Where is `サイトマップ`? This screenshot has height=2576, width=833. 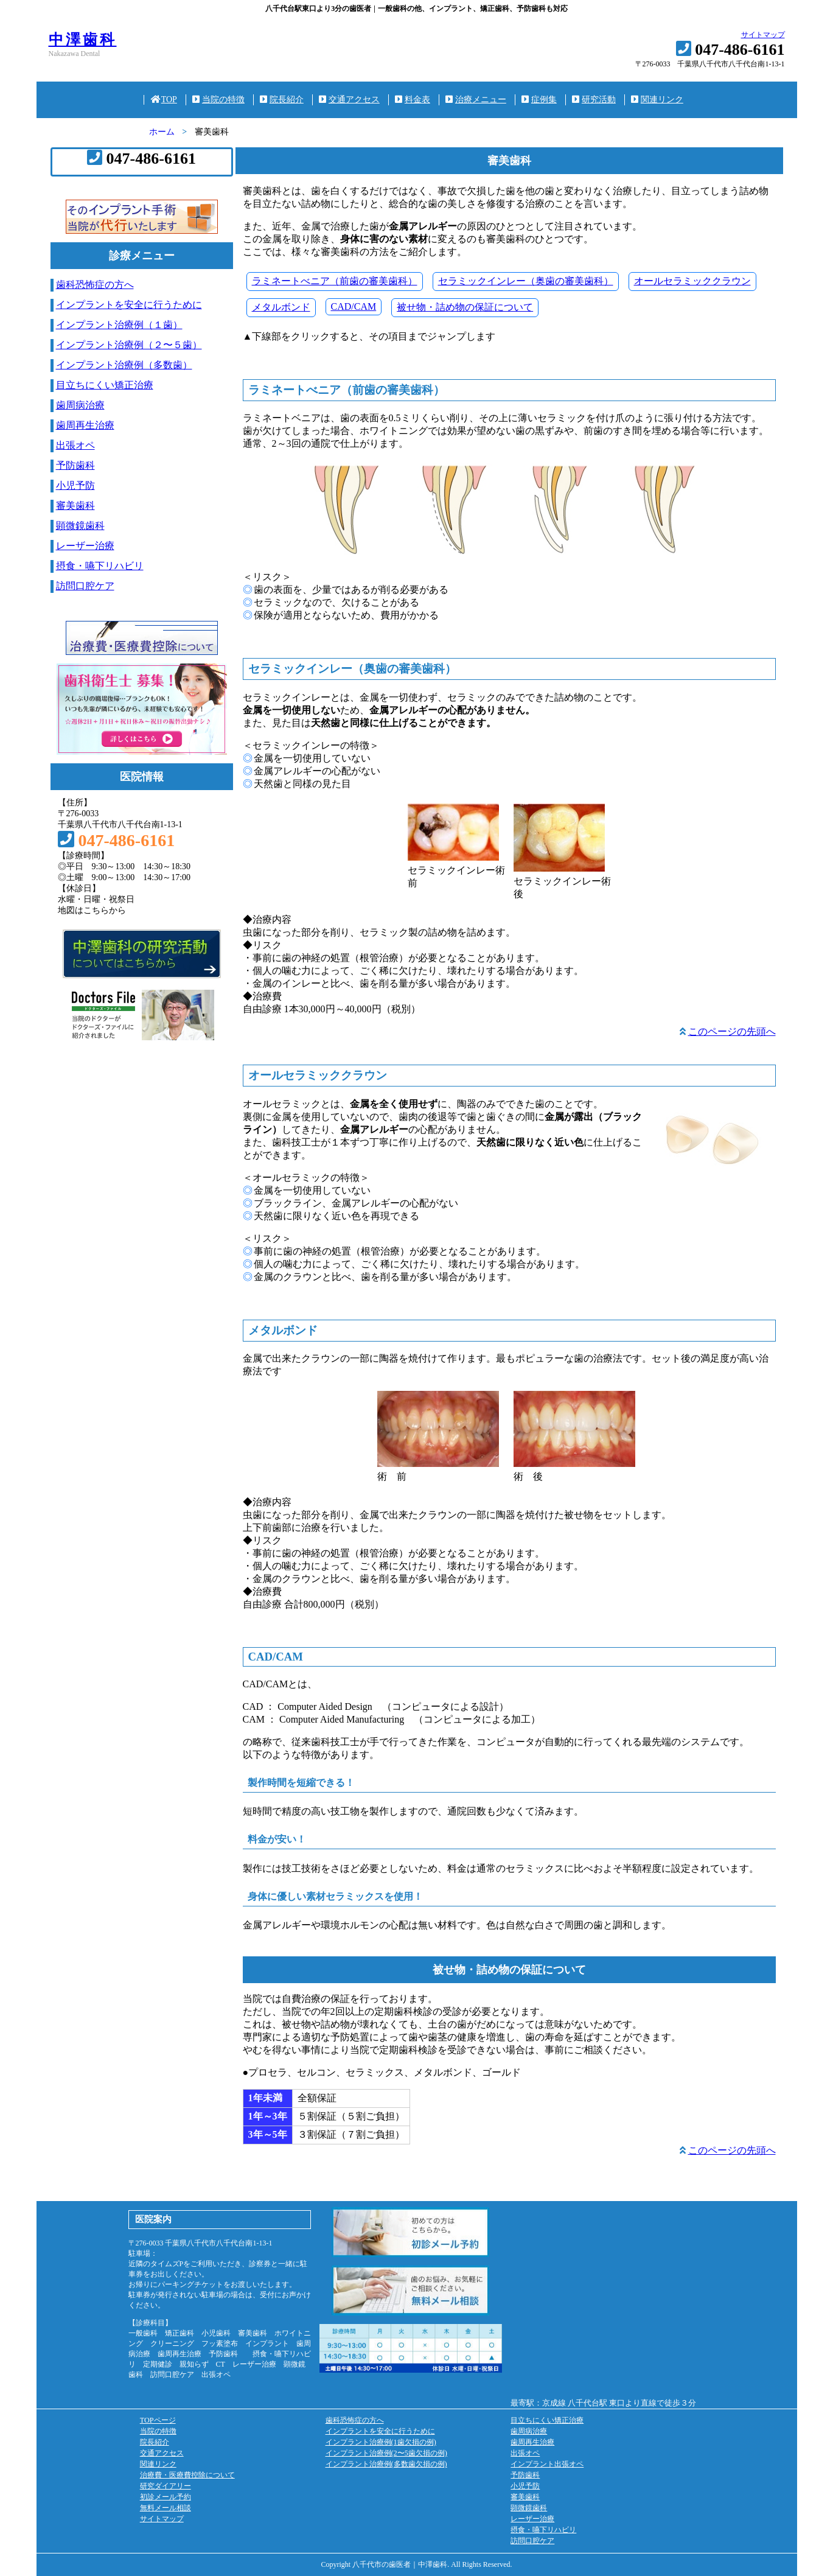 サイトマップ is located at coordinates (763, 34).